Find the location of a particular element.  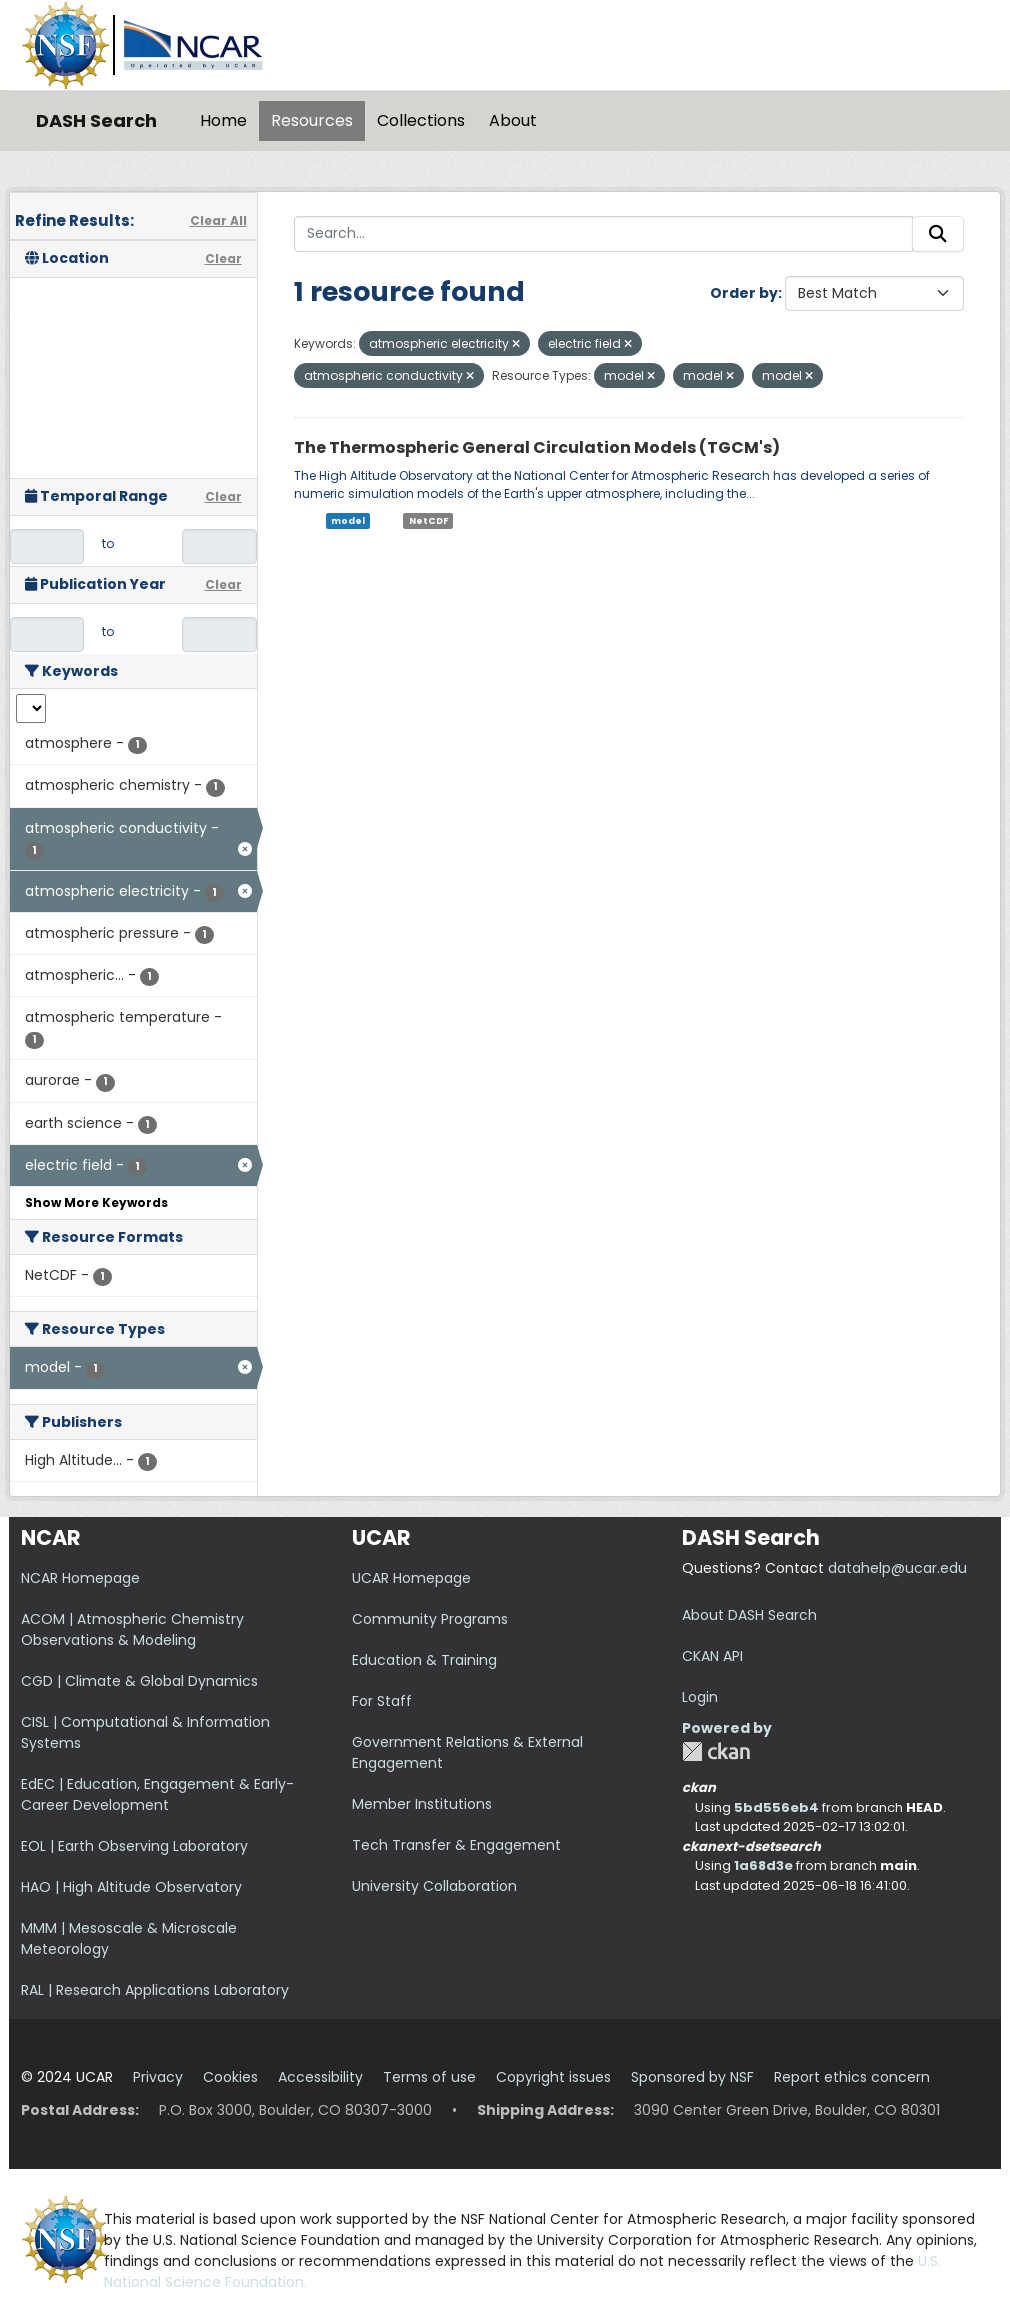

University Collaboration is located at coordinates (434, 1886).